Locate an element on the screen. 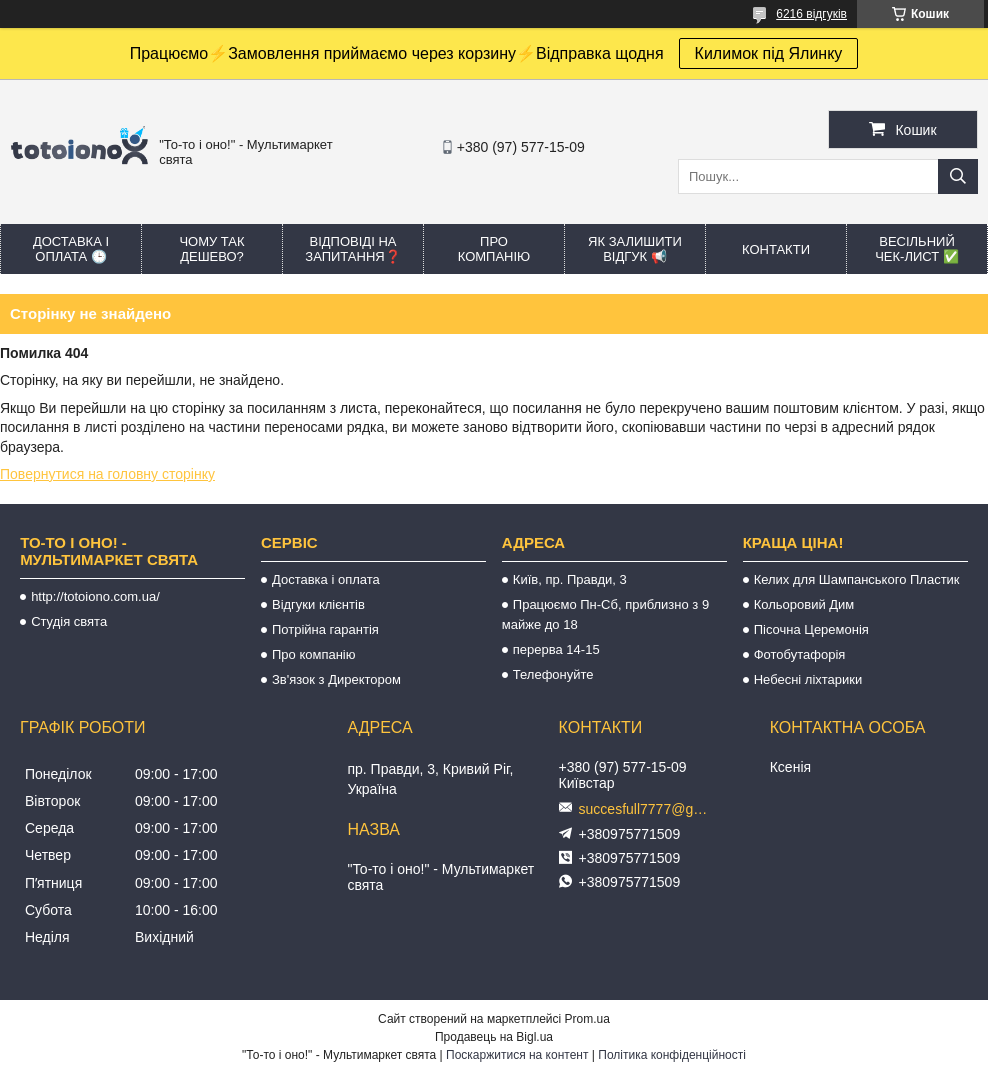  Поскаржитися на контент is located at coordinates (517, 1055).